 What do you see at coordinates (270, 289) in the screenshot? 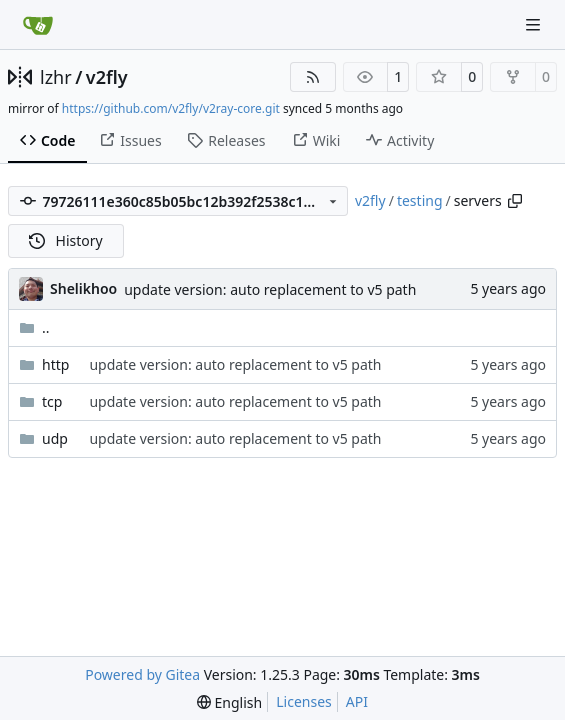
I see `update version: auto replacement to v5 path` at bounding box center [270, 289].